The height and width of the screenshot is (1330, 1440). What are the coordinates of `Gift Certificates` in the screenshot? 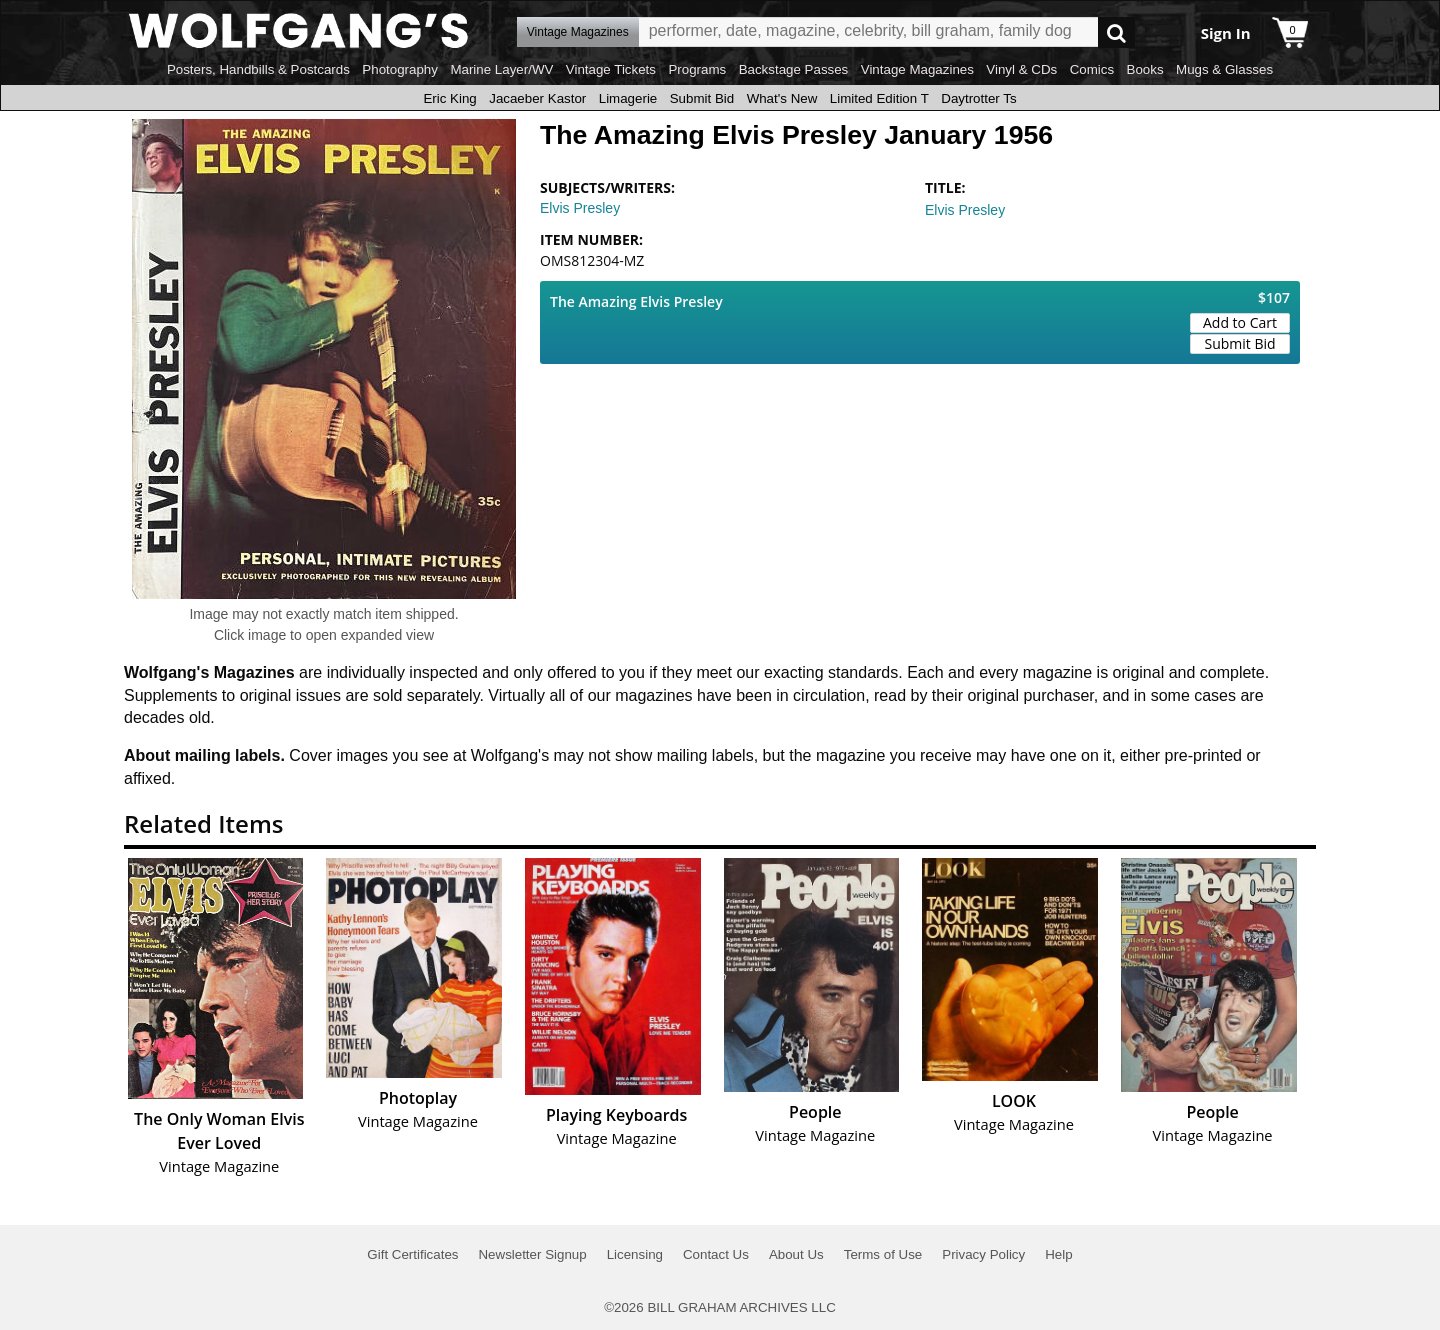 It's located at (412, 1254).